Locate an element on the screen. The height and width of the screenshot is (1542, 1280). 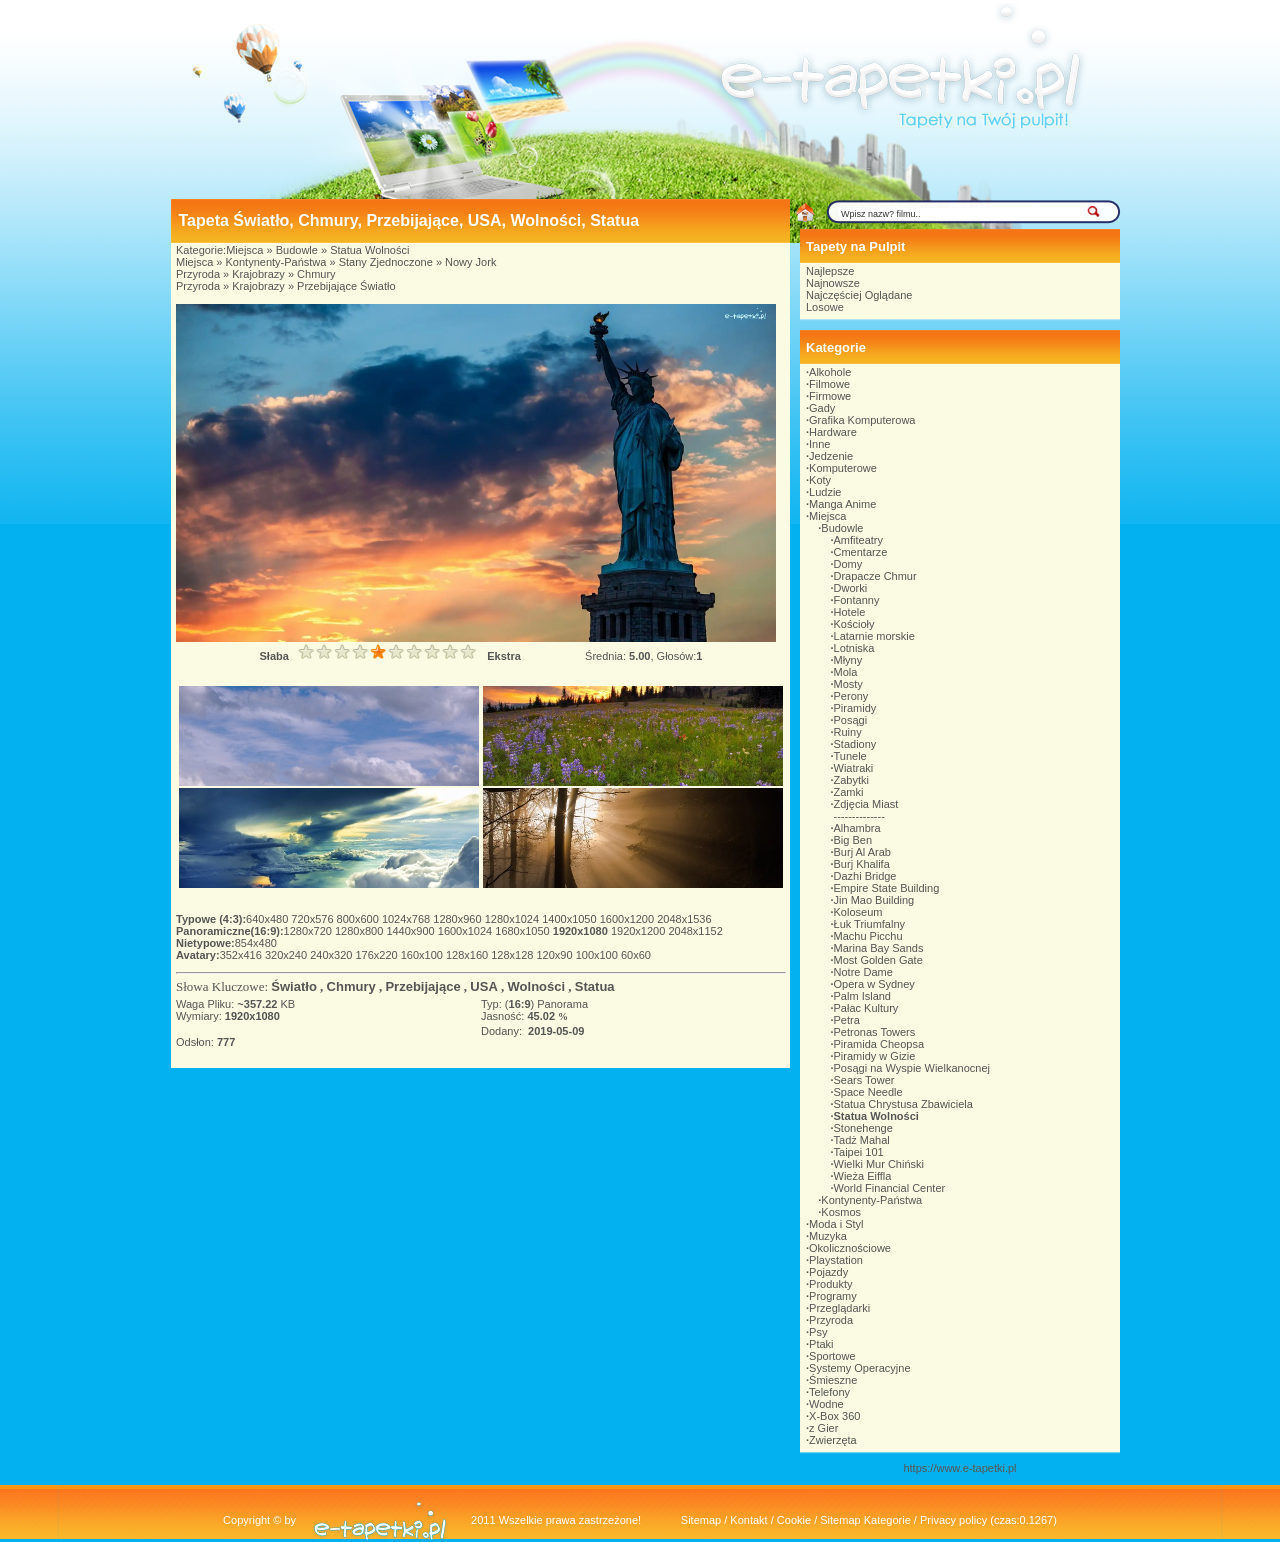
Zamki is located at coordinates (849, 792).